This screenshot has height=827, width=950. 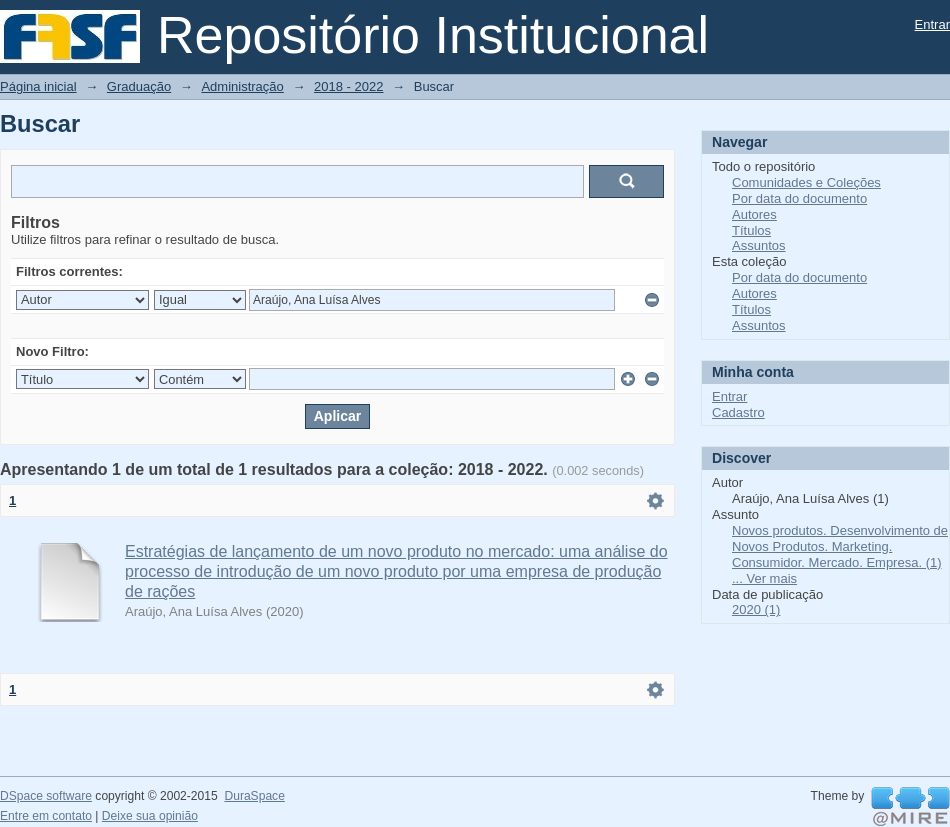 What do you see at coordinates (758, 245) in the screenshot?
I see `Assuntos` at bounding box center [758, 245].